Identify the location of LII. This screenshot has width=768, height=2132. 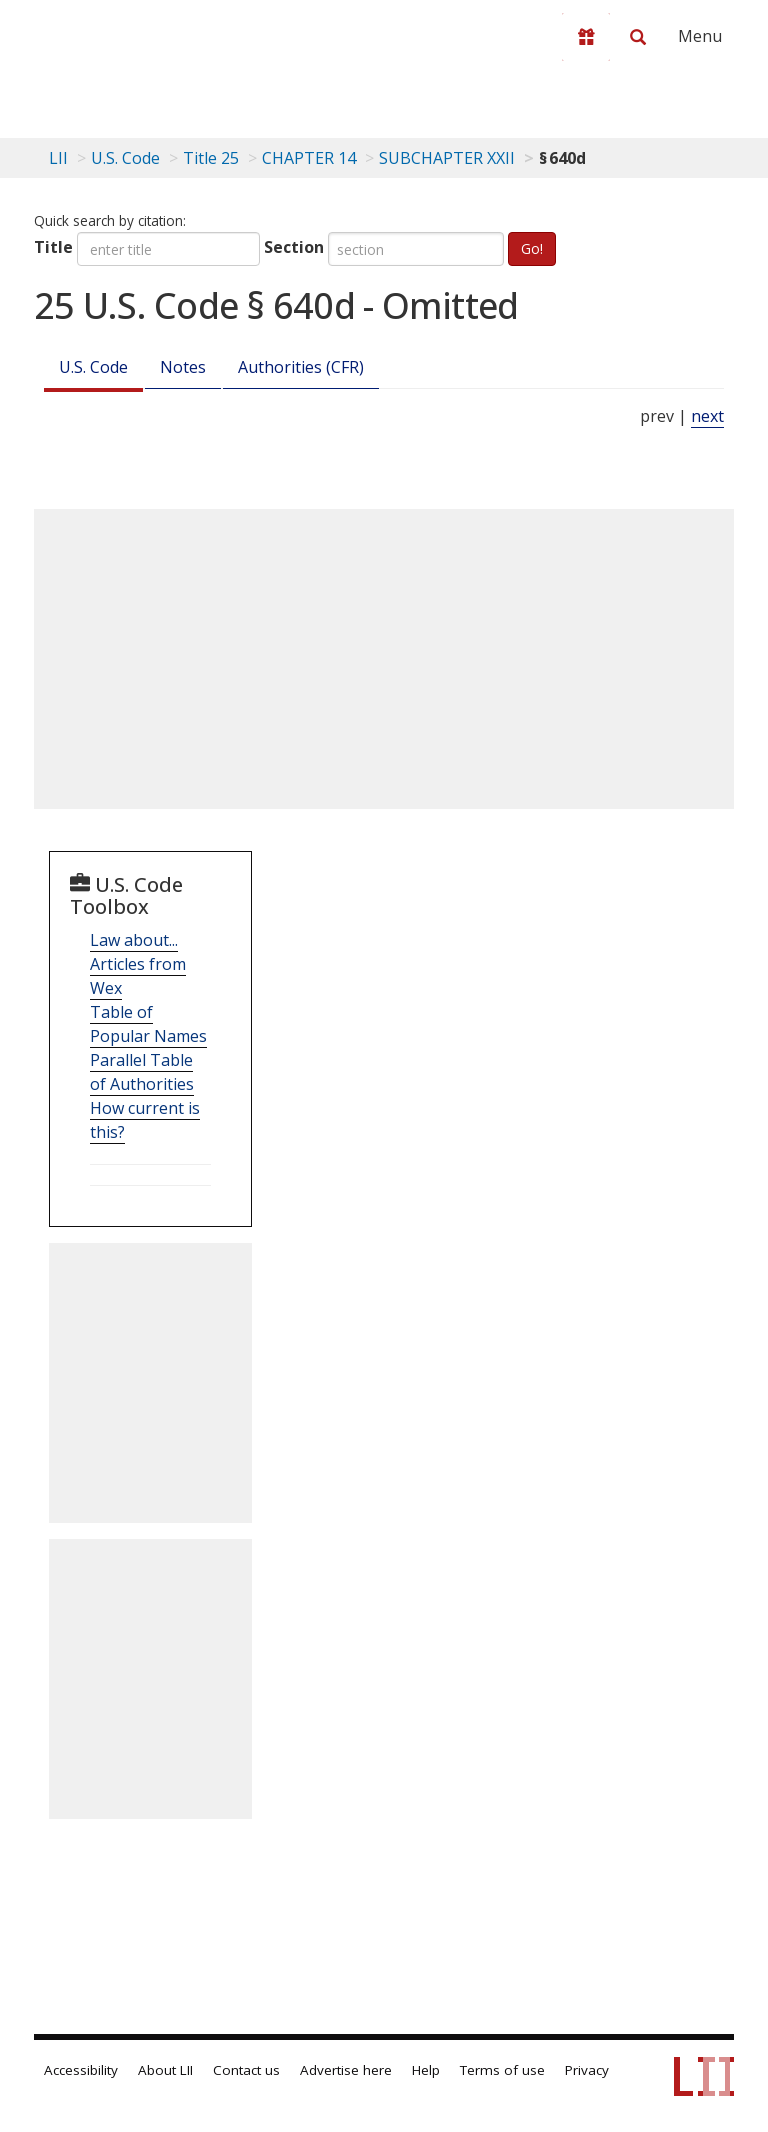
(58, 158).